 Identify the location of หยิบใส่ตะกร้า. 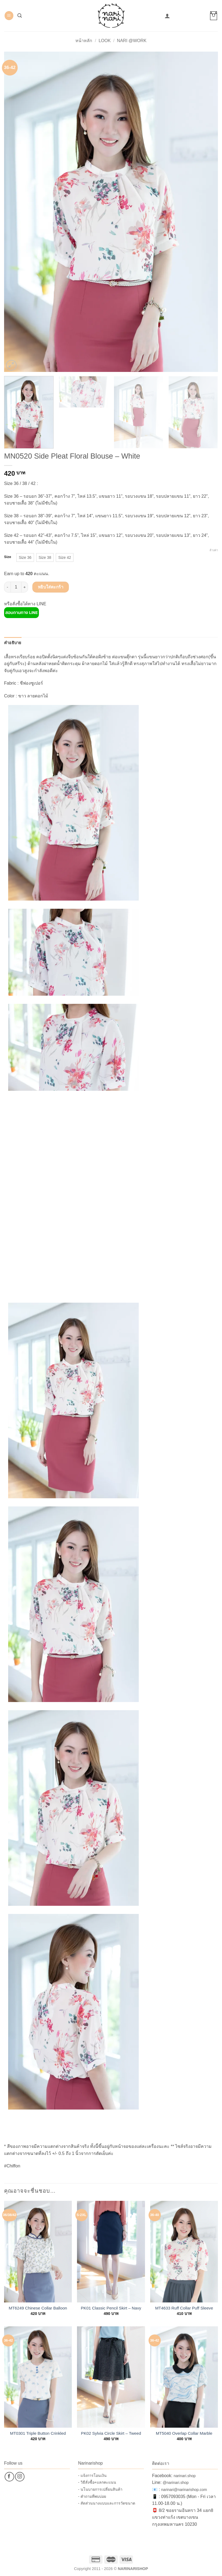
(51, 587).